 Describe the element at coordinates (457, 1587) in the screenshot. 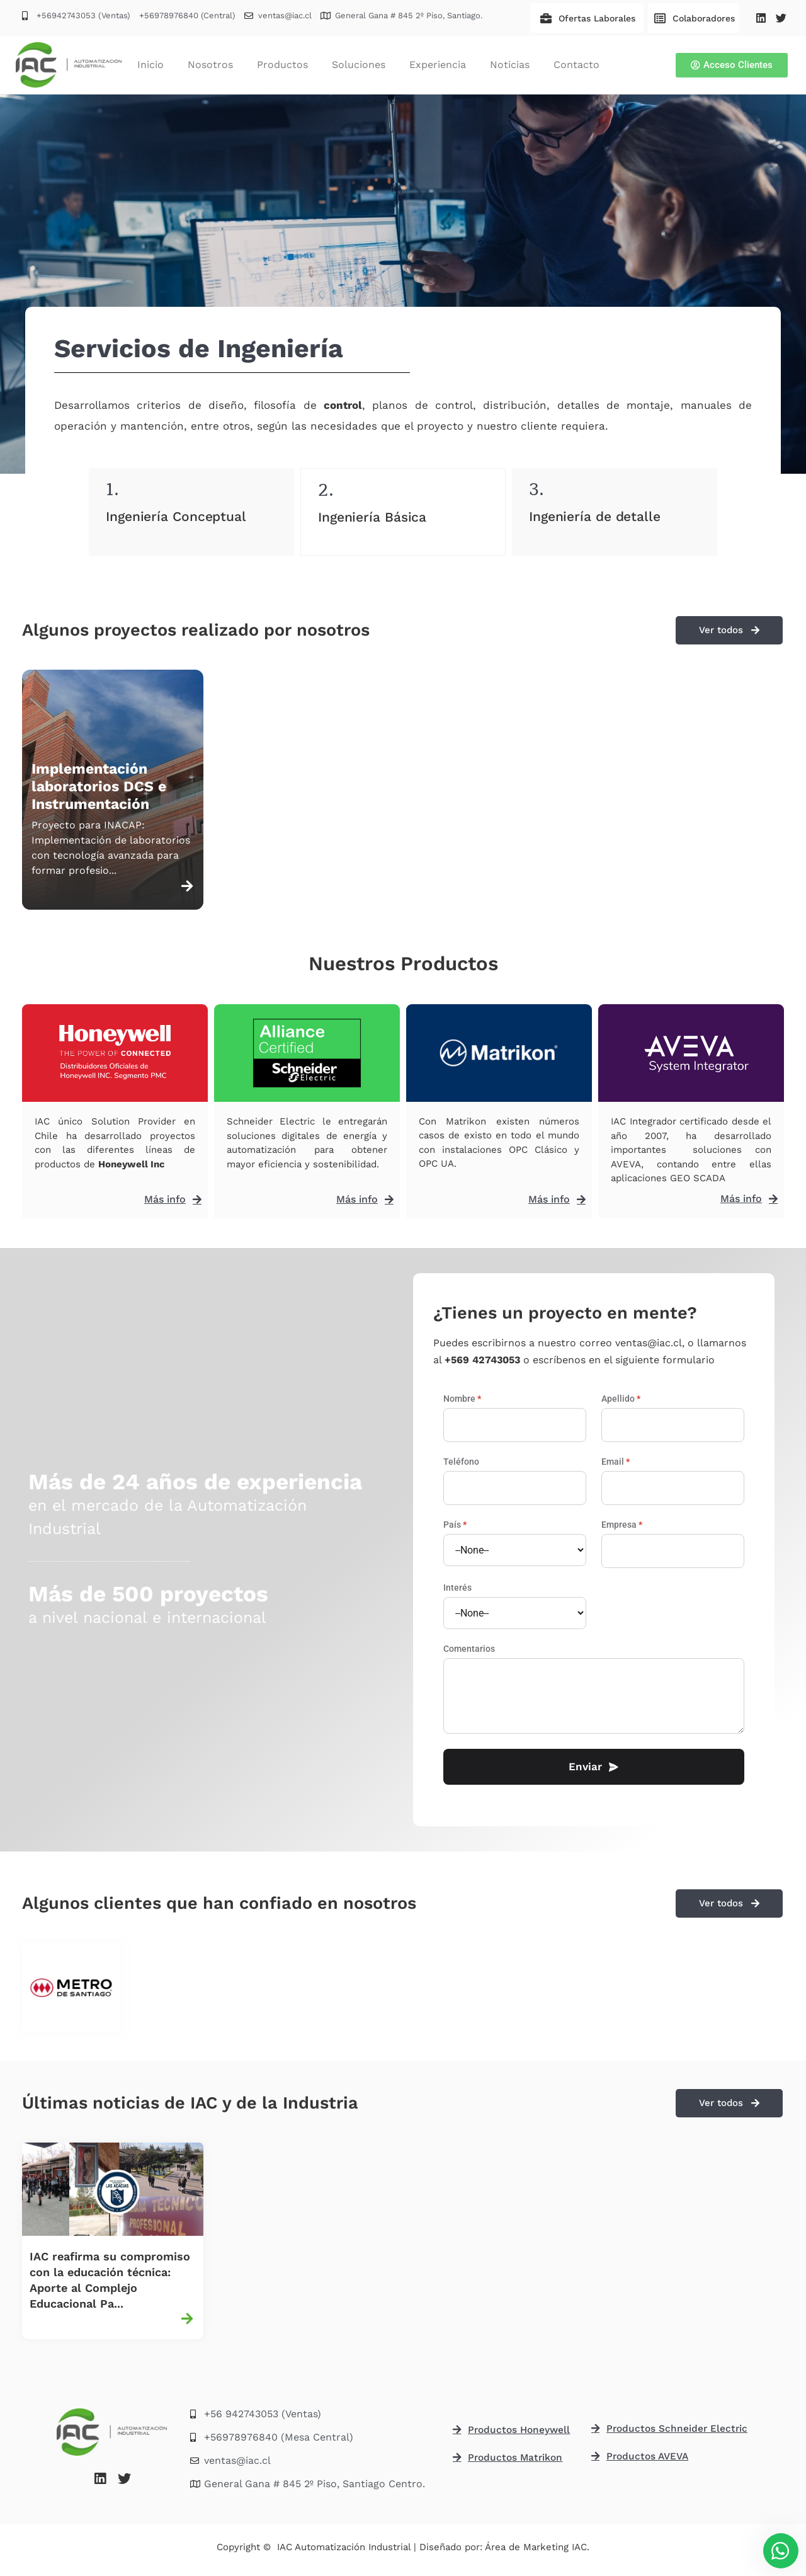

I see `Interés` at that location.